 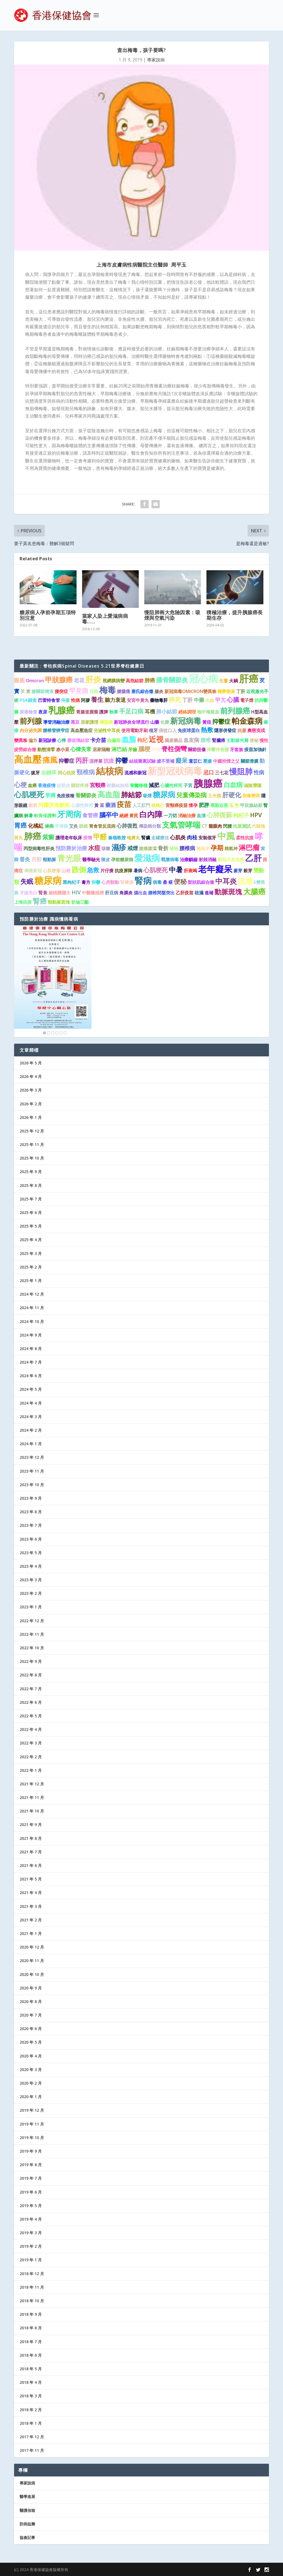 What do you see at coordinates (32, 1797) in the screenshot?
I see `2021 年 11 月` at bounding box center [32, 1797].